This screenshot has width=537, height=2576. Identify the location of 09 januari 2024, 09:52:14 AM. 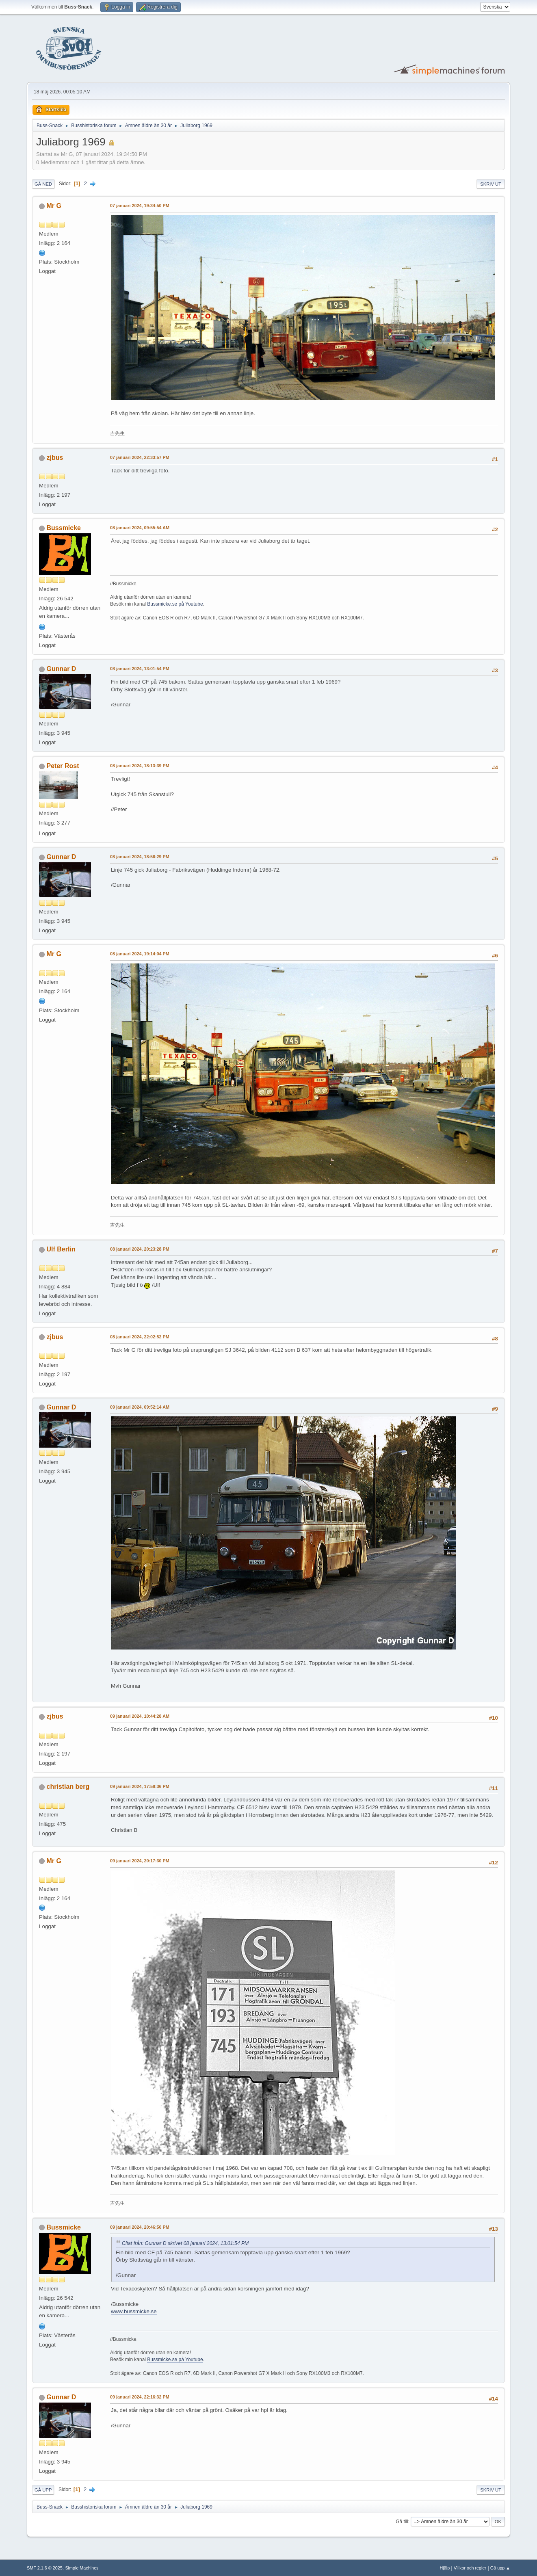
(139, 1407).